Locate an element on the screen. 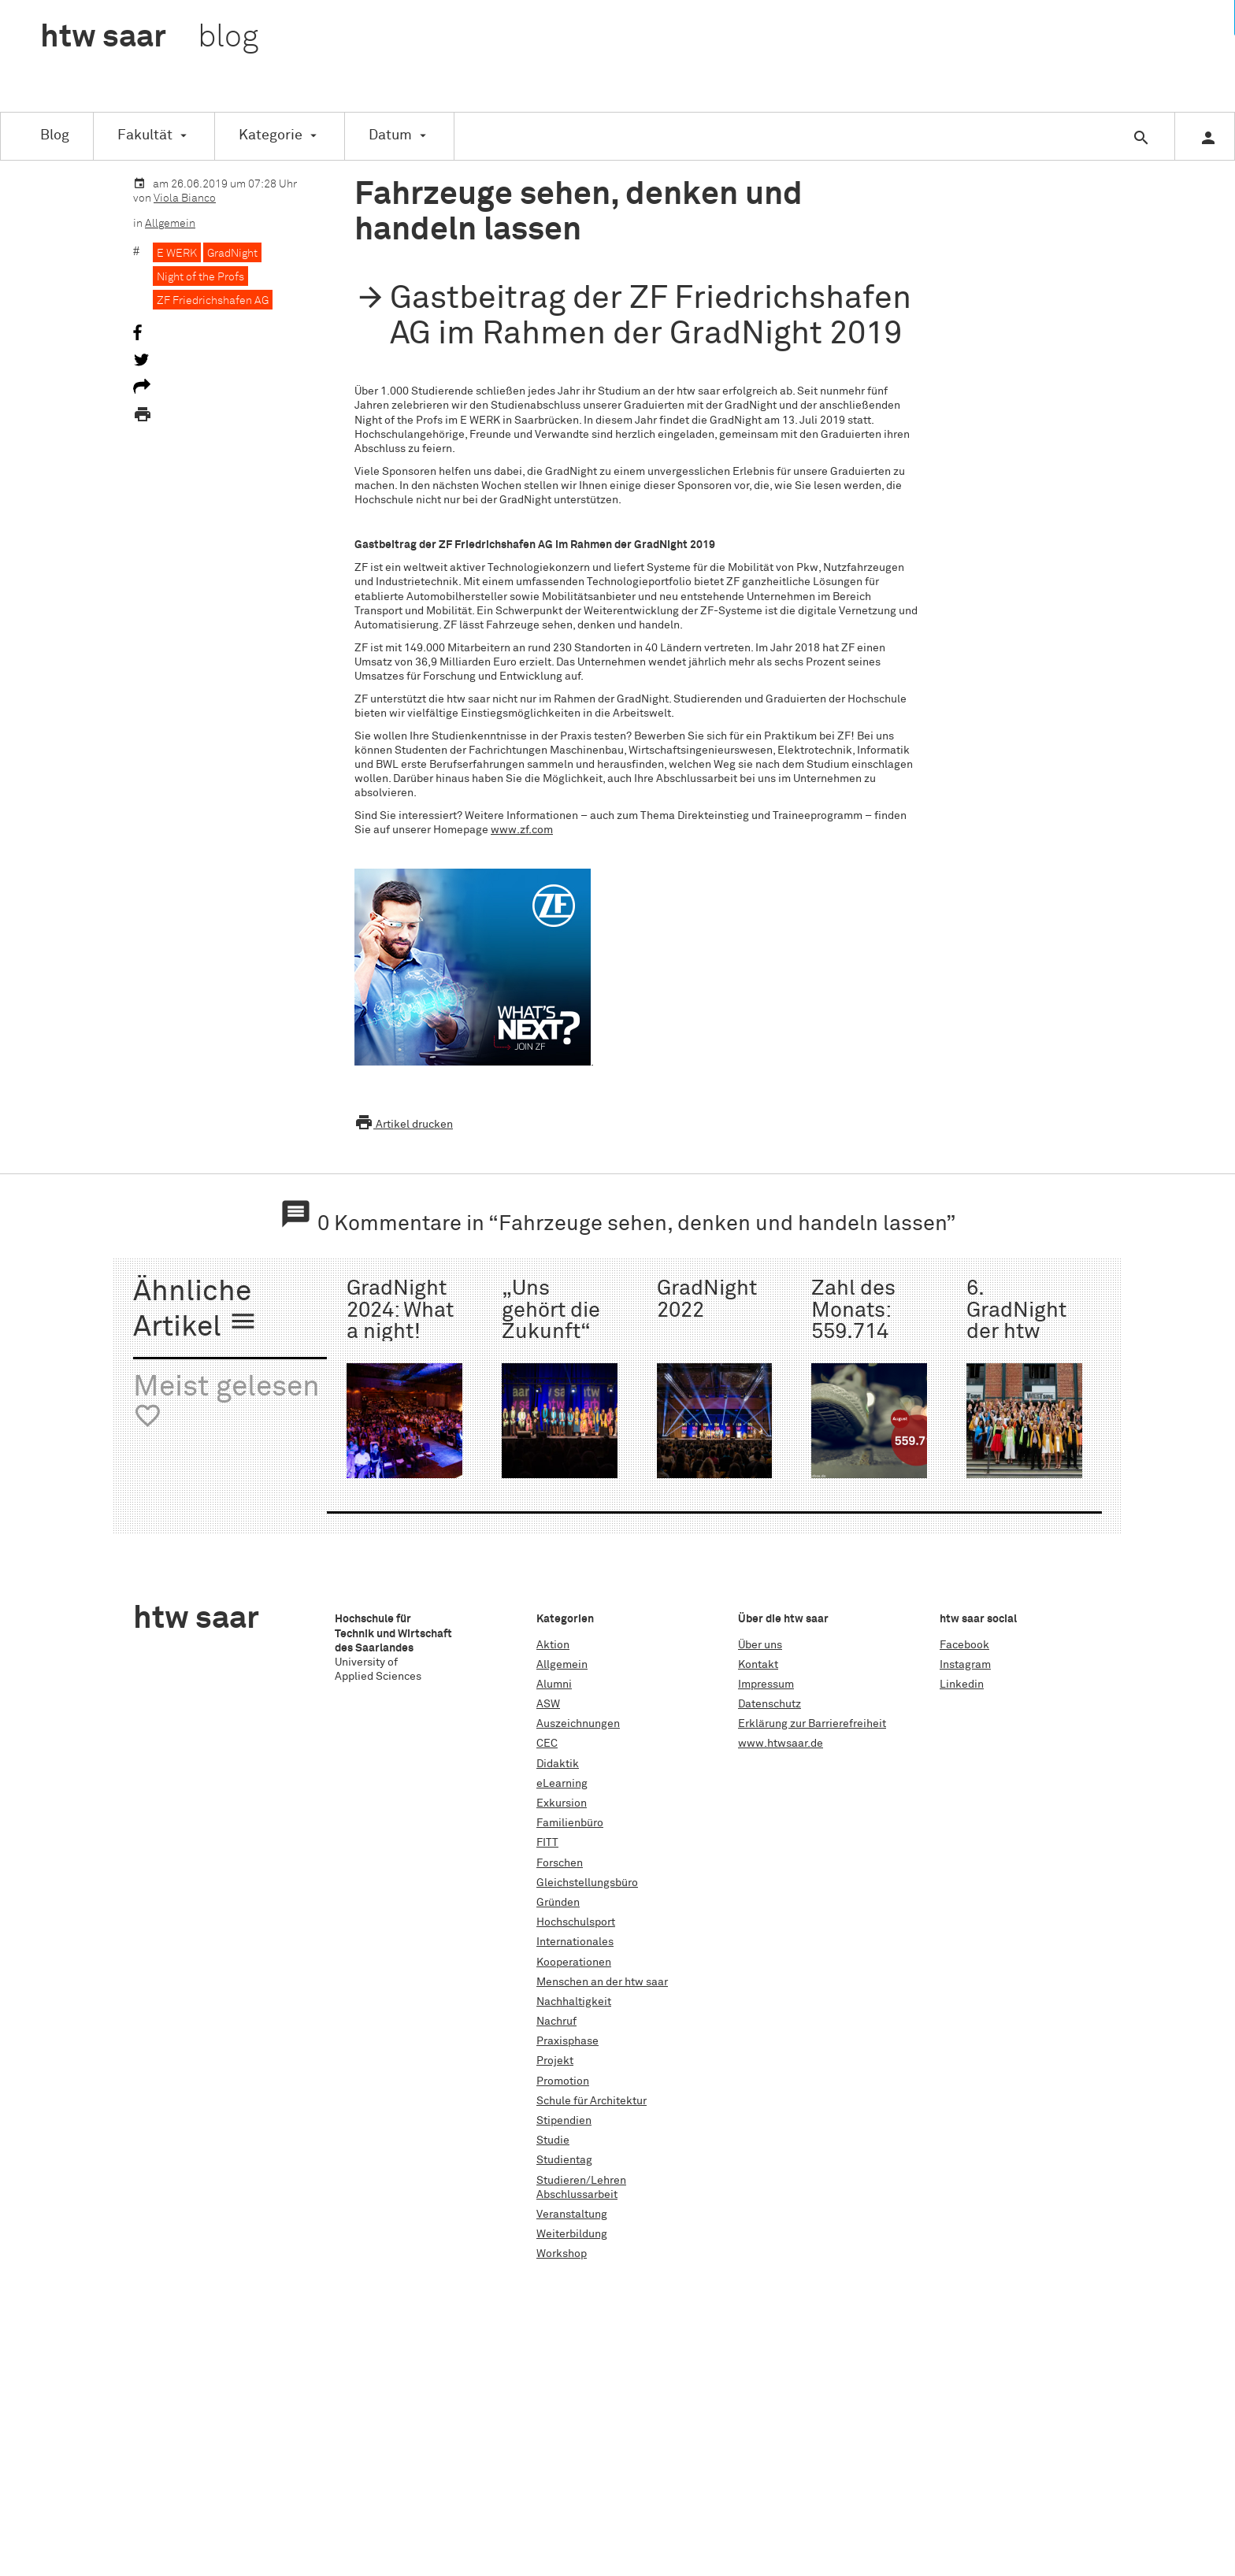 The width and height of the screenshot is (1235, 2576). Alumni is located at coordinates (554, 1684).